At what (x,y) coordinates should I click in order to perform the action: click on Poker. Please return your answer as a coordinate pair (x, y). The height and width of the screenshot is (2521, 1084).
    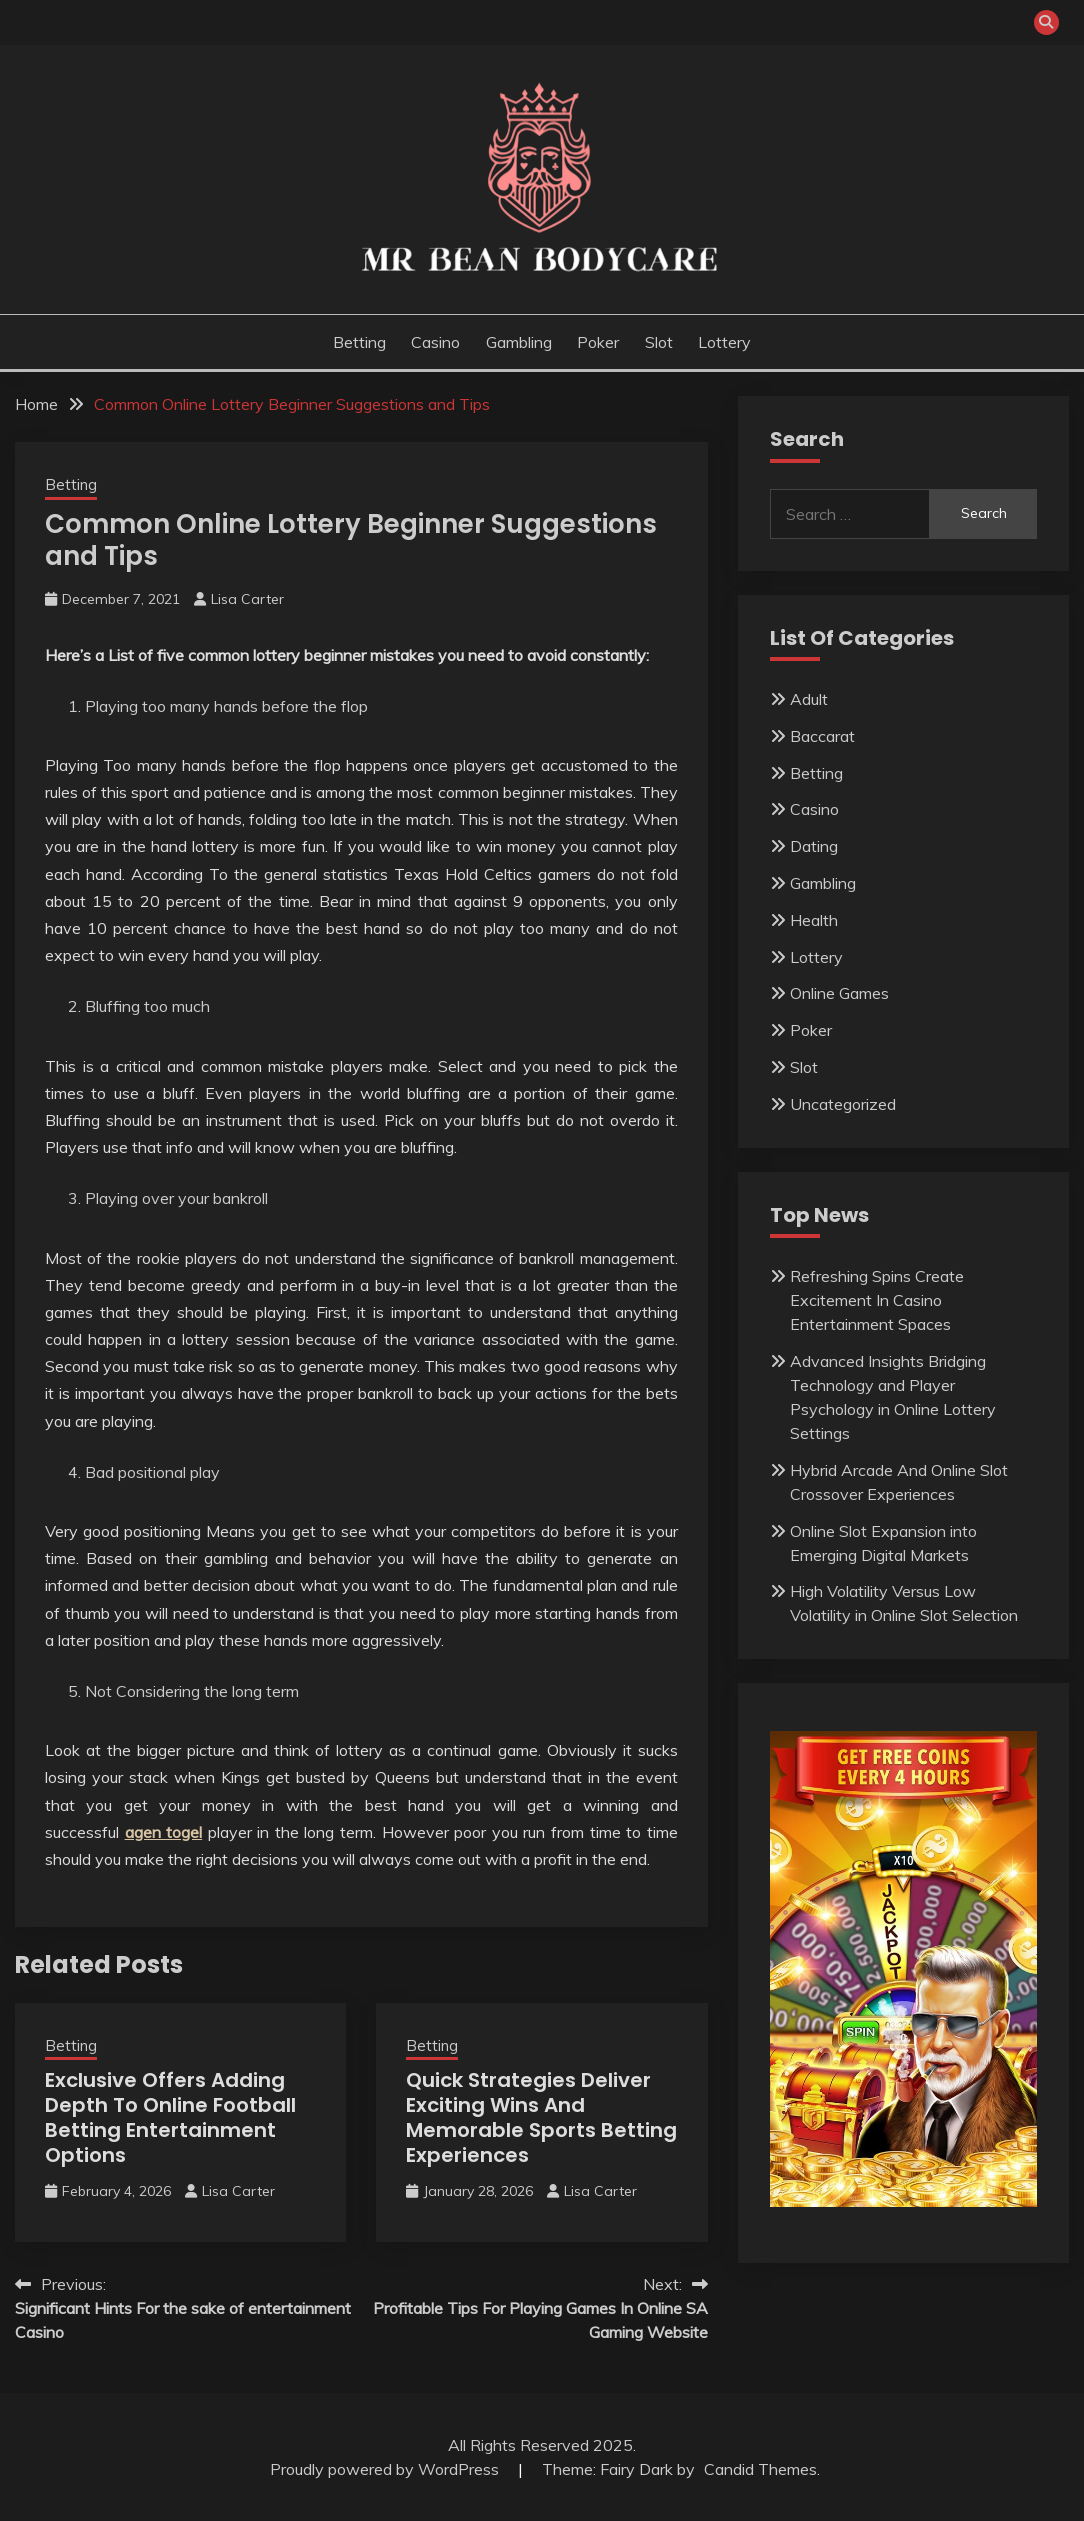
    Looking at the image, I should click on (598, 342).